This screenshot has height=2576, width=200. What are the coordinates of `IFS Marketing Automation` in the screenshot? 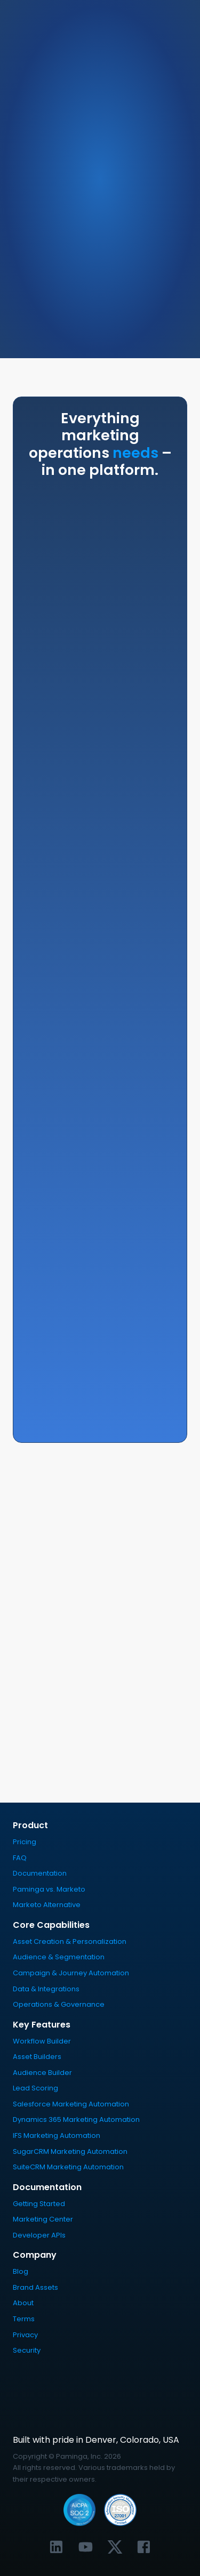 It's located at (56, 2135).